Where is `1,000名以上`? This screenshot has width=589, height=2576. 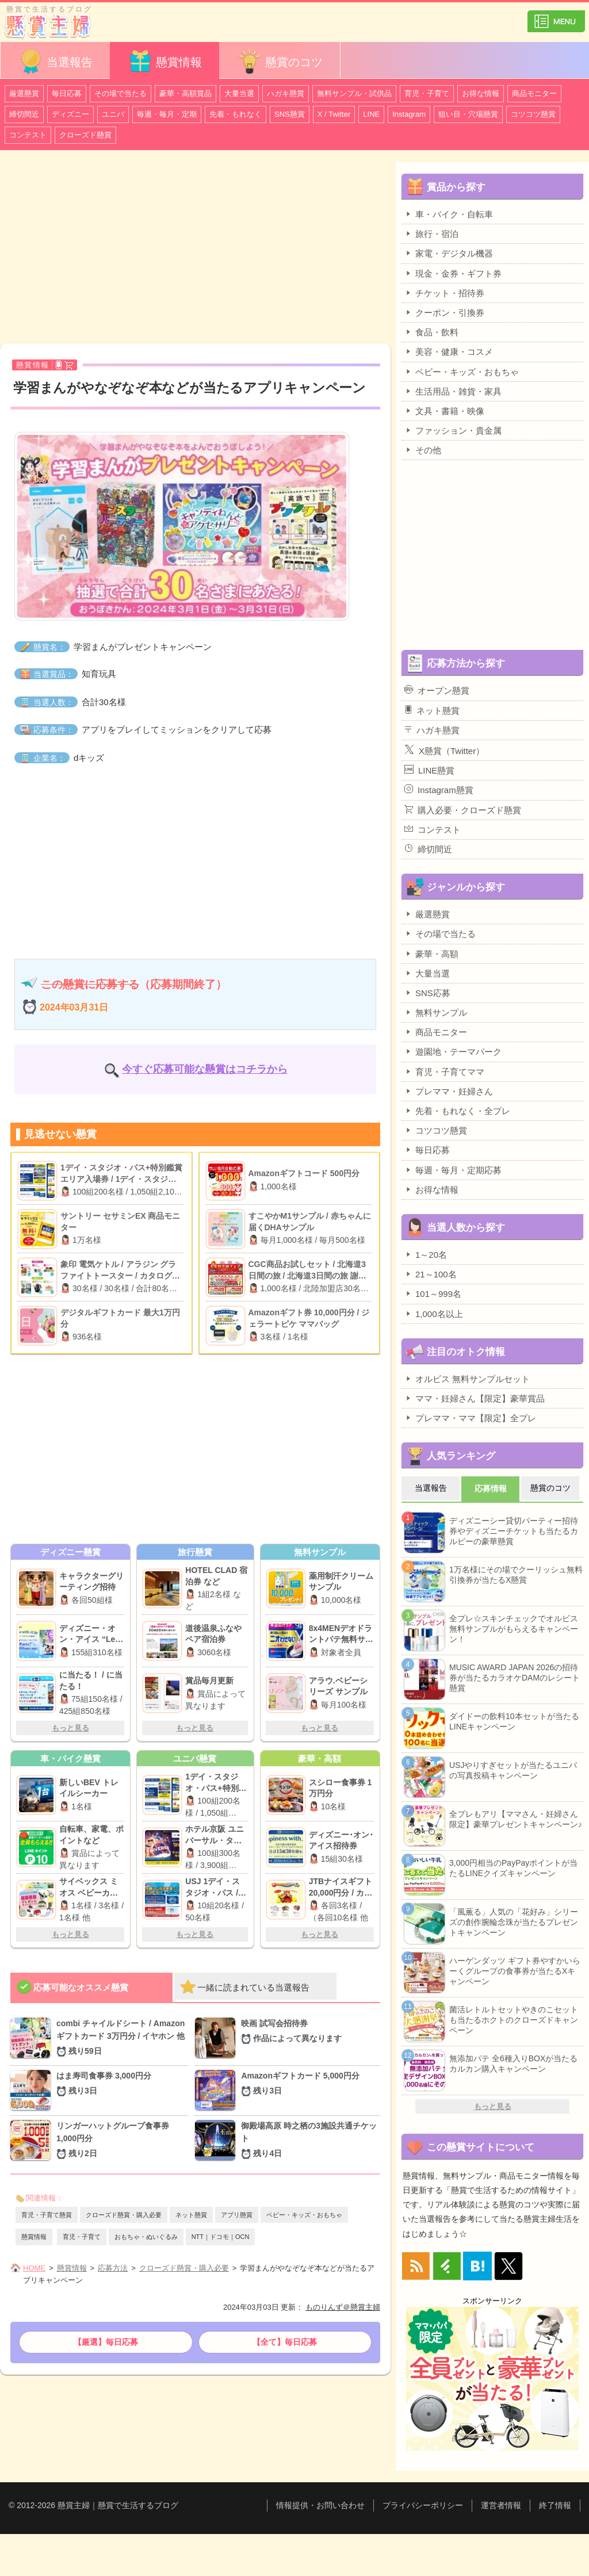 1,000名以上 is located at coordinates (433, 1313).